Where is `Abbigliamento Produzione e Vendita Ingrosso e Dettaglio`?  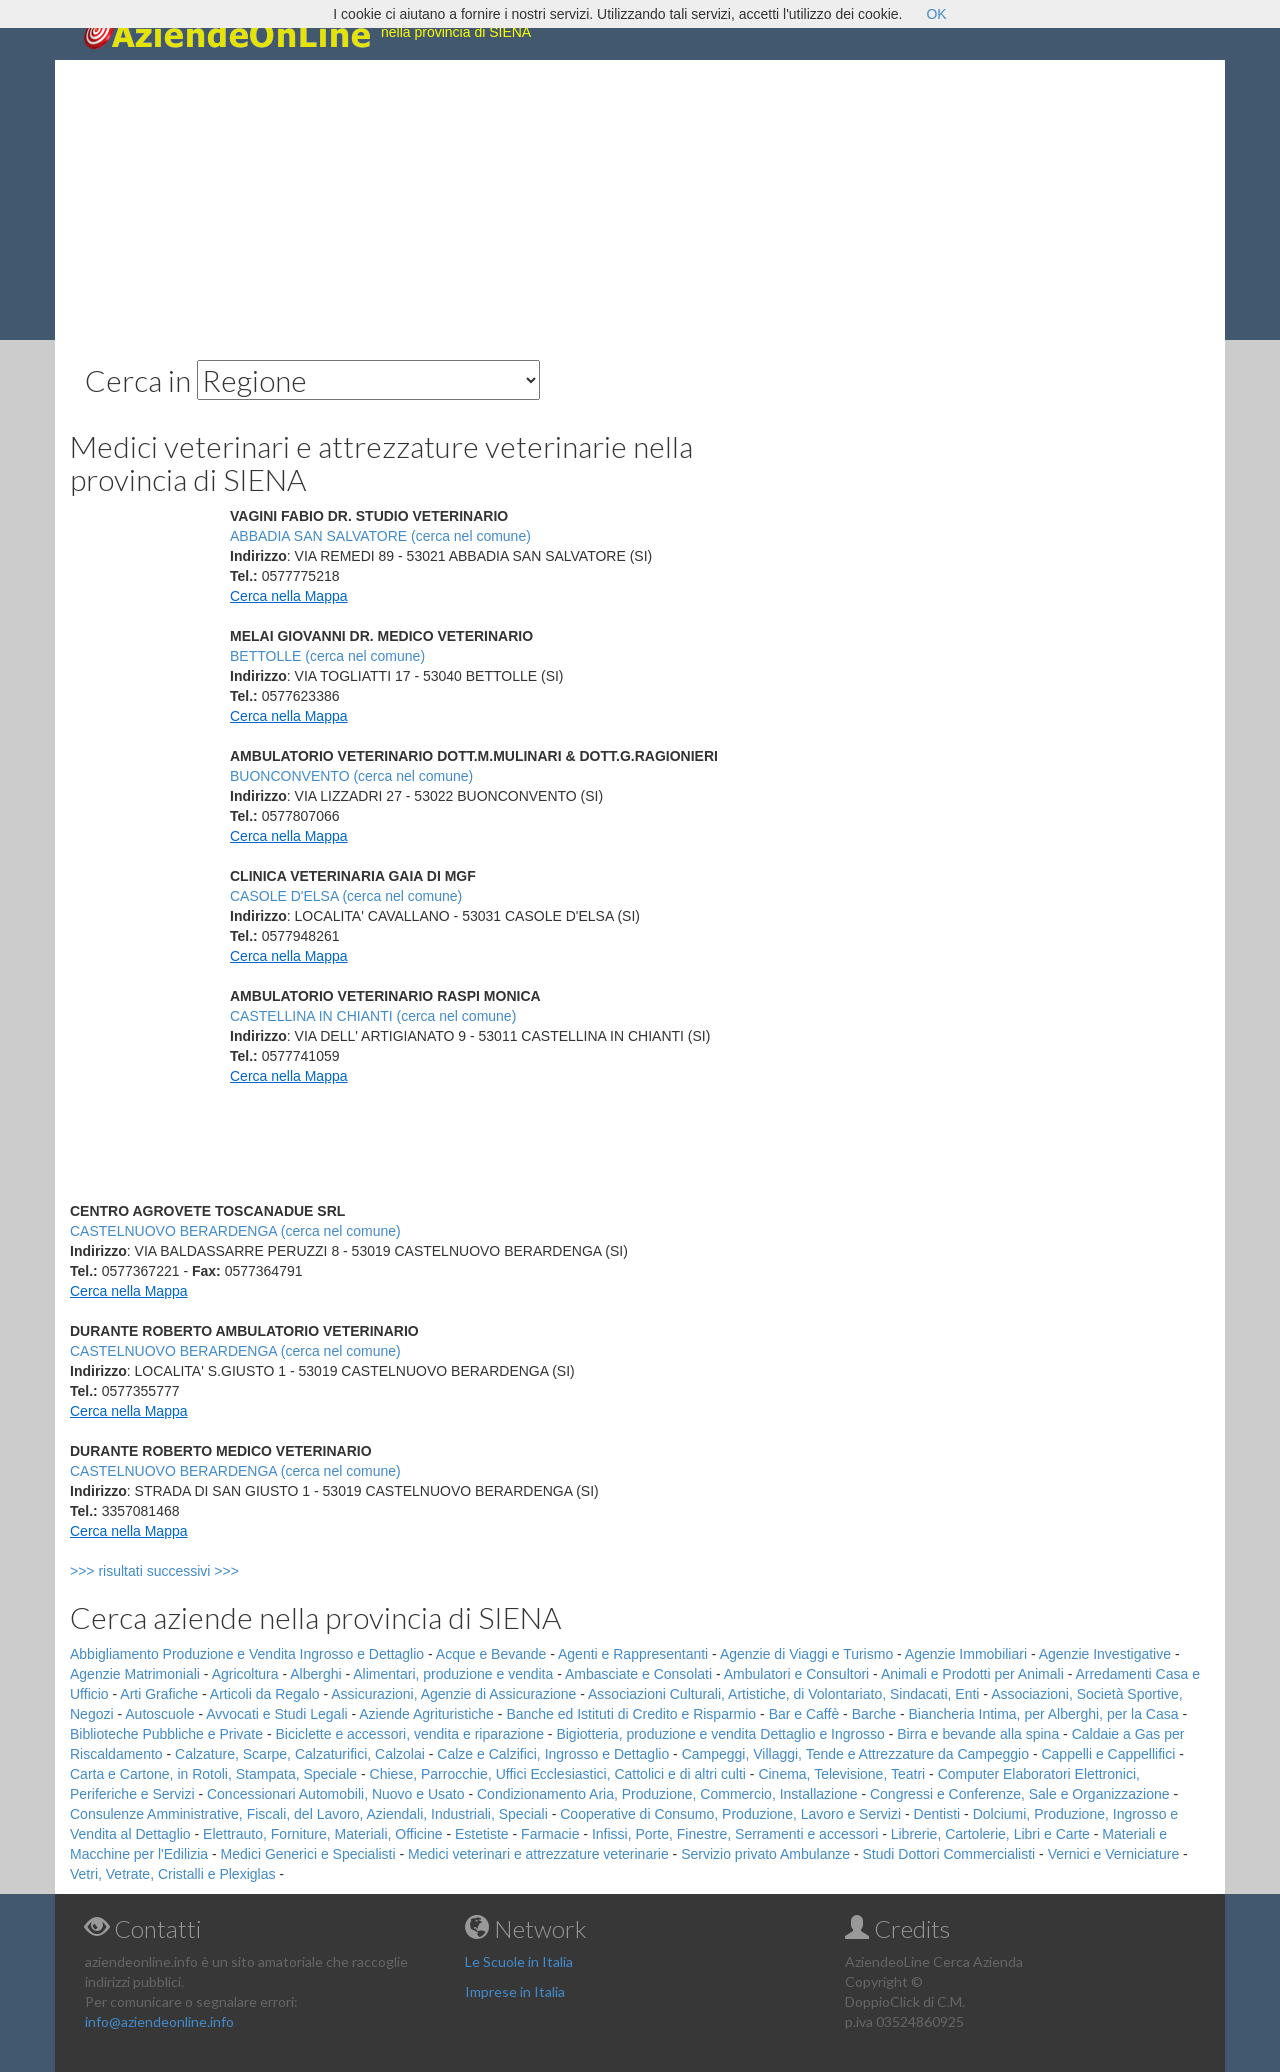
Abbigliamento Produzione e Vendita Ingrosso e Dettaglio is located at coordinates (247, 1654).